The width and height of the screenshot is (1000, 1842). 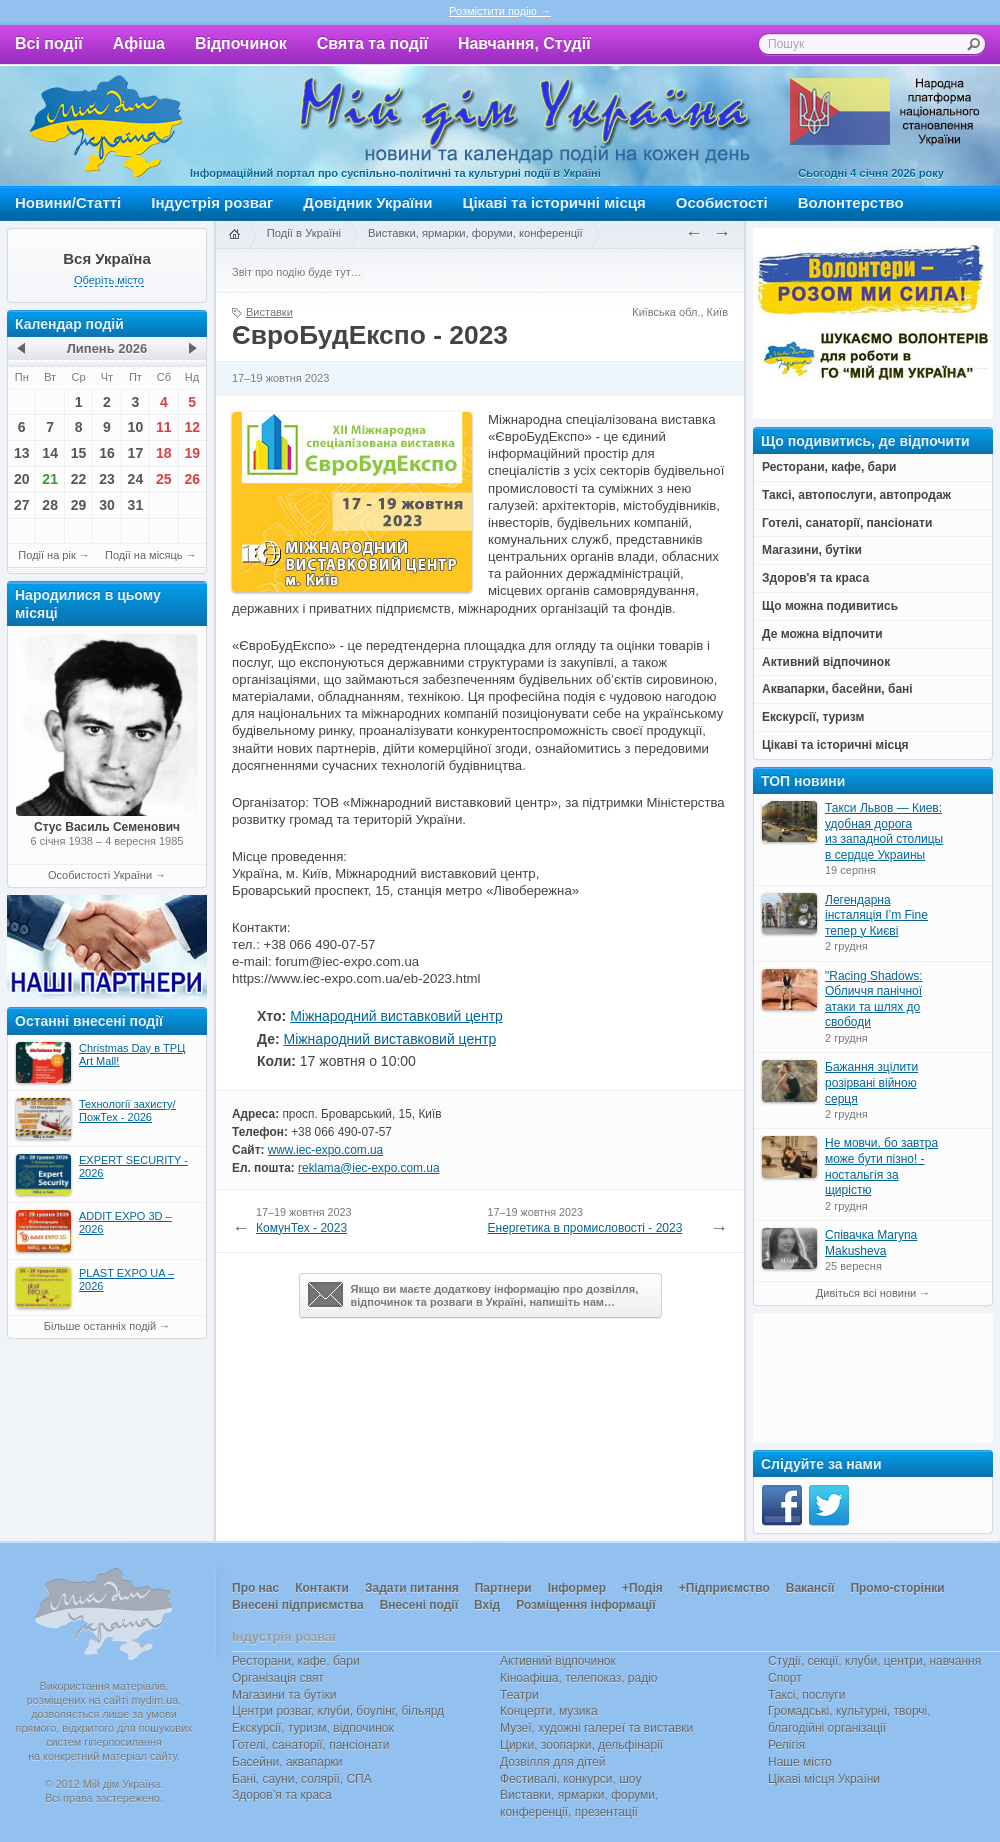 What do you see at coordinates (164, 453) in the screenshot?
I see `18` at bounding box center [164, 453].